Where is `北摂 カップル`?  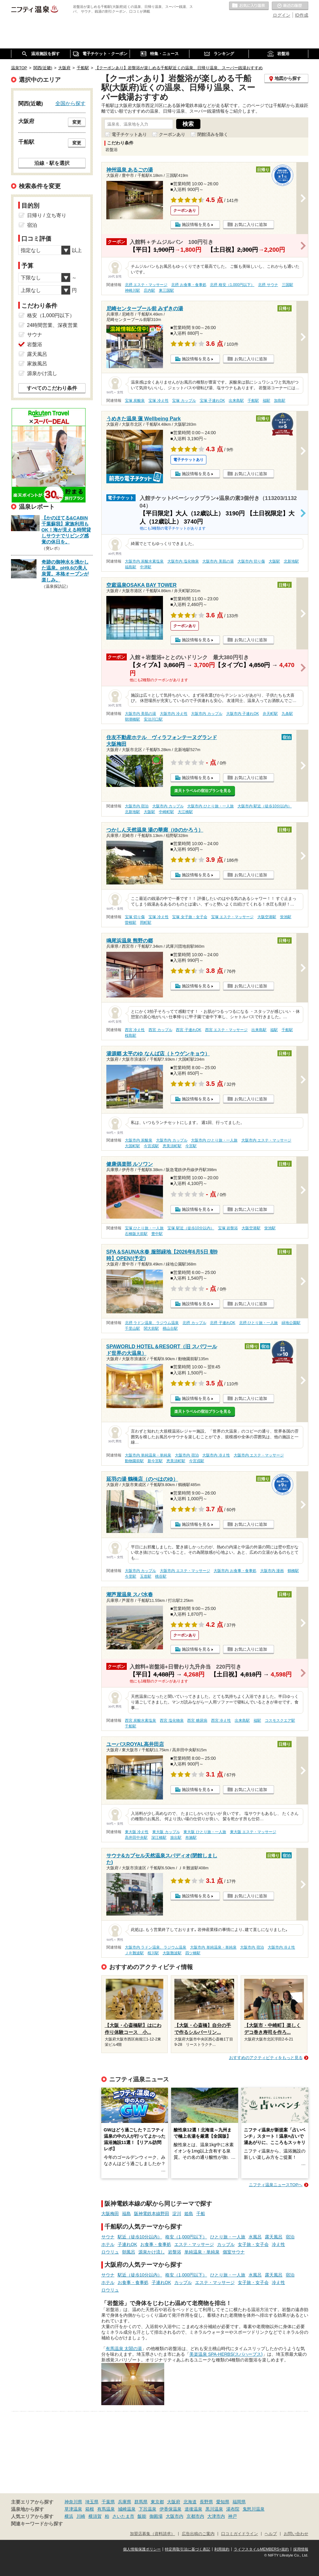 北摂 カップル is located at coordinates (194, 1323).